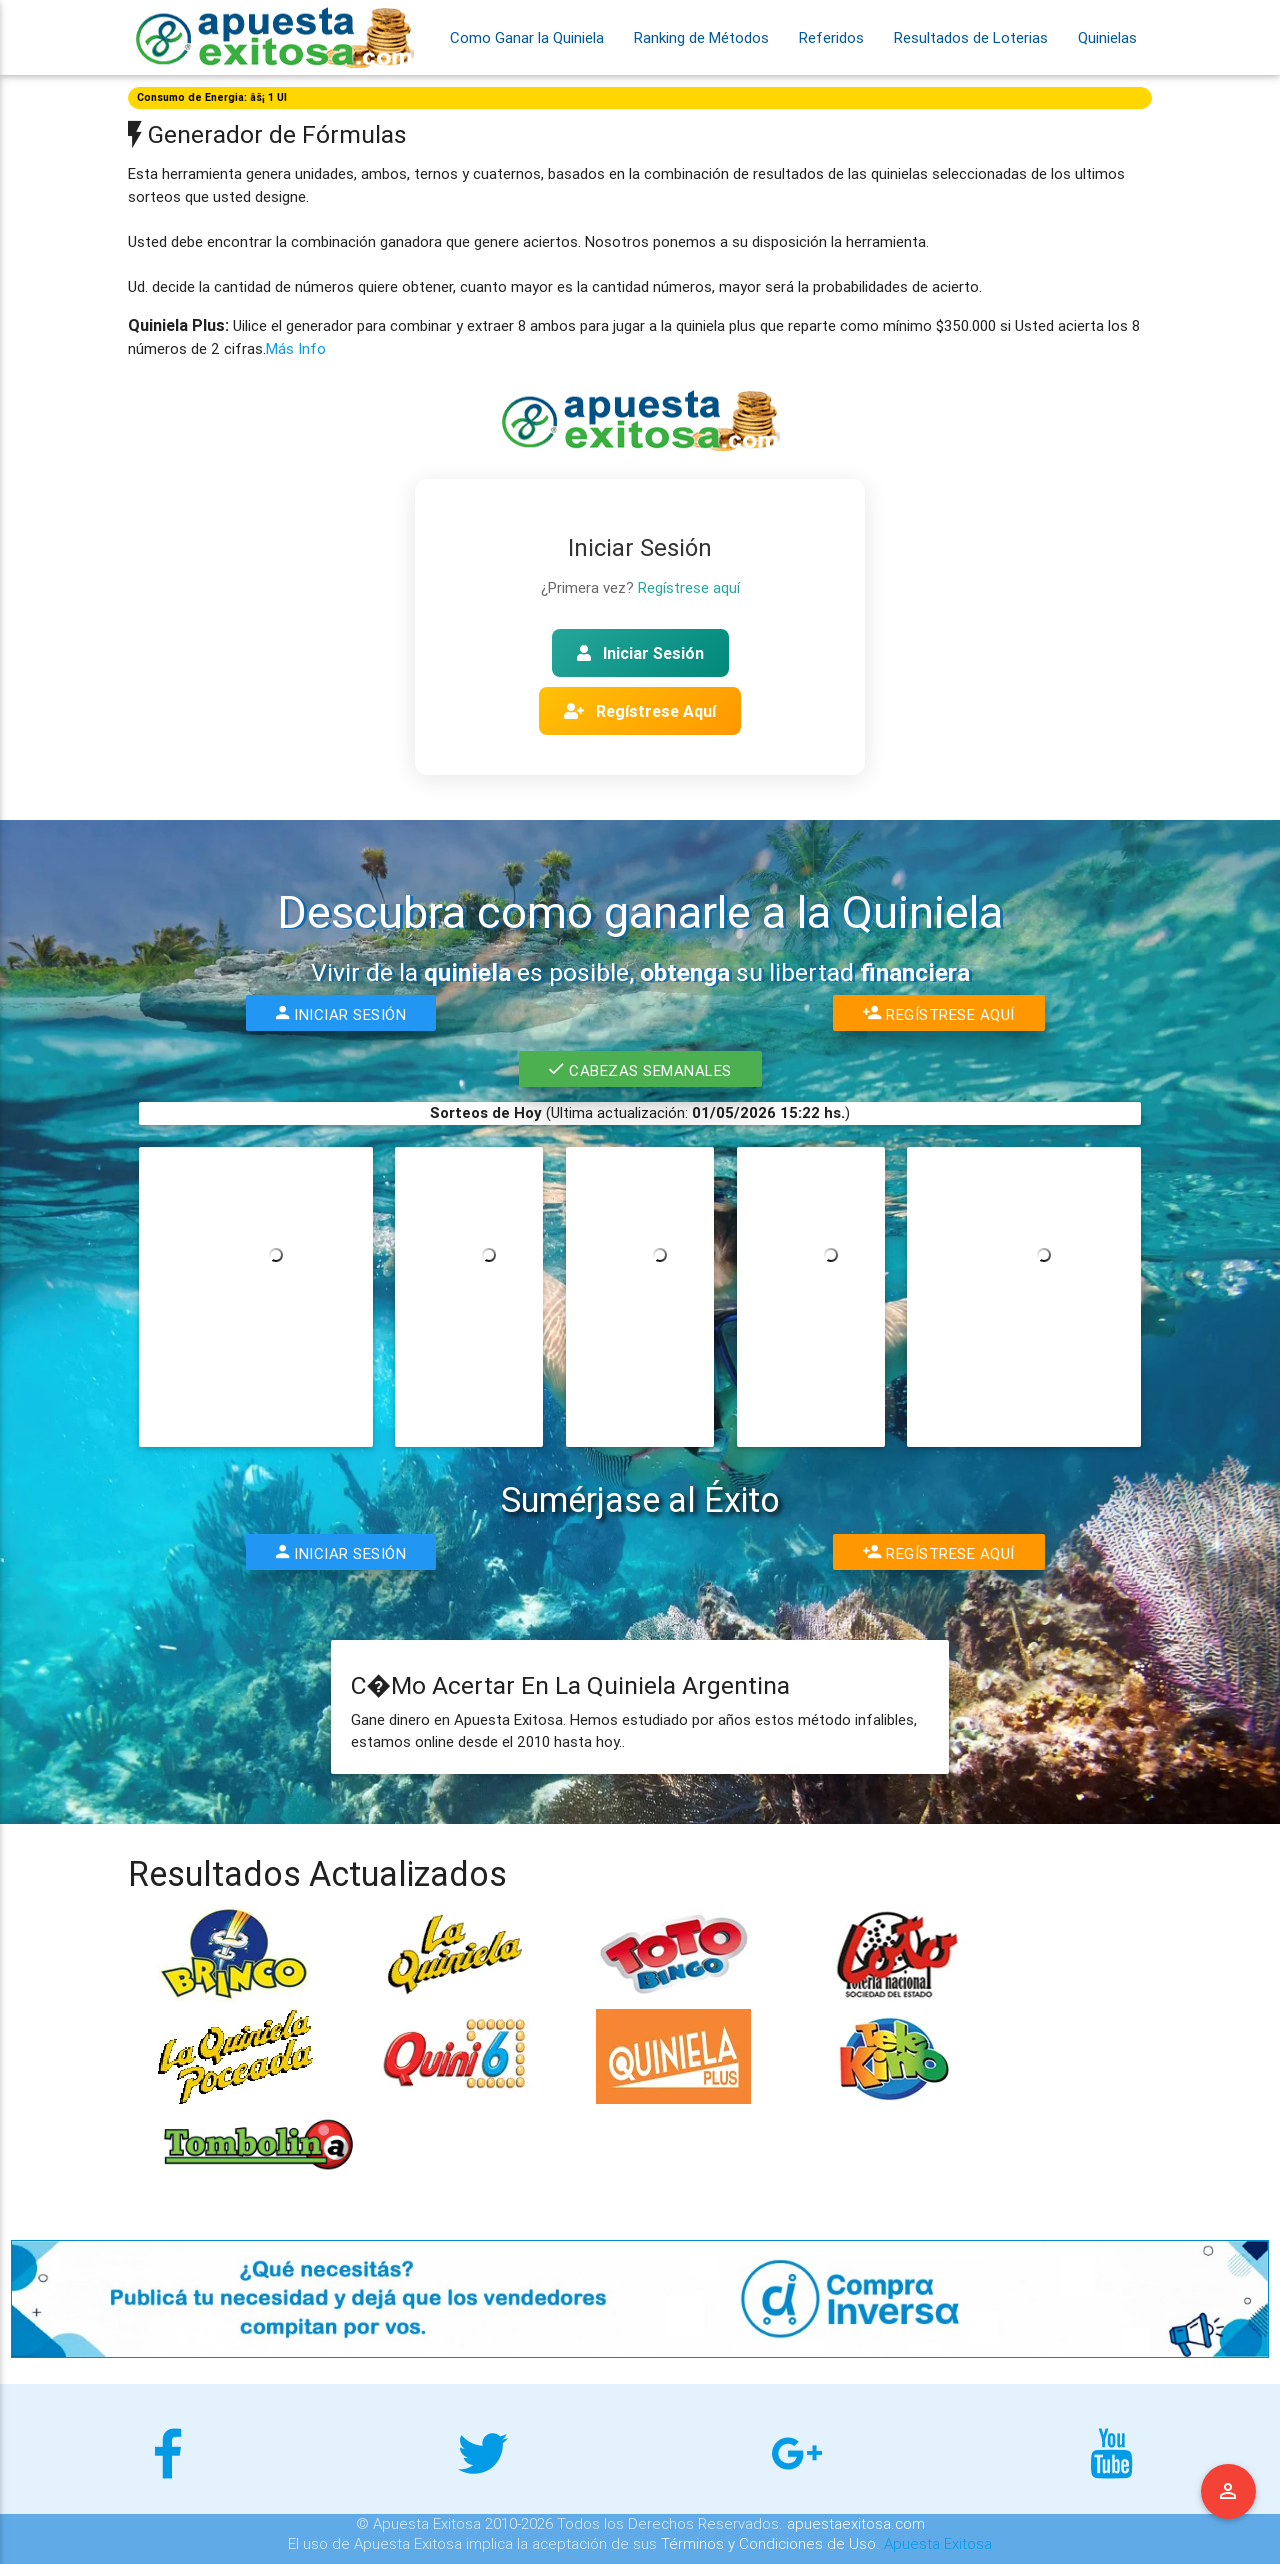 Image resolution: width=1280 pixels, height=2564 pixels. I want to click on Ranking de Métodos, so click(701, 37).